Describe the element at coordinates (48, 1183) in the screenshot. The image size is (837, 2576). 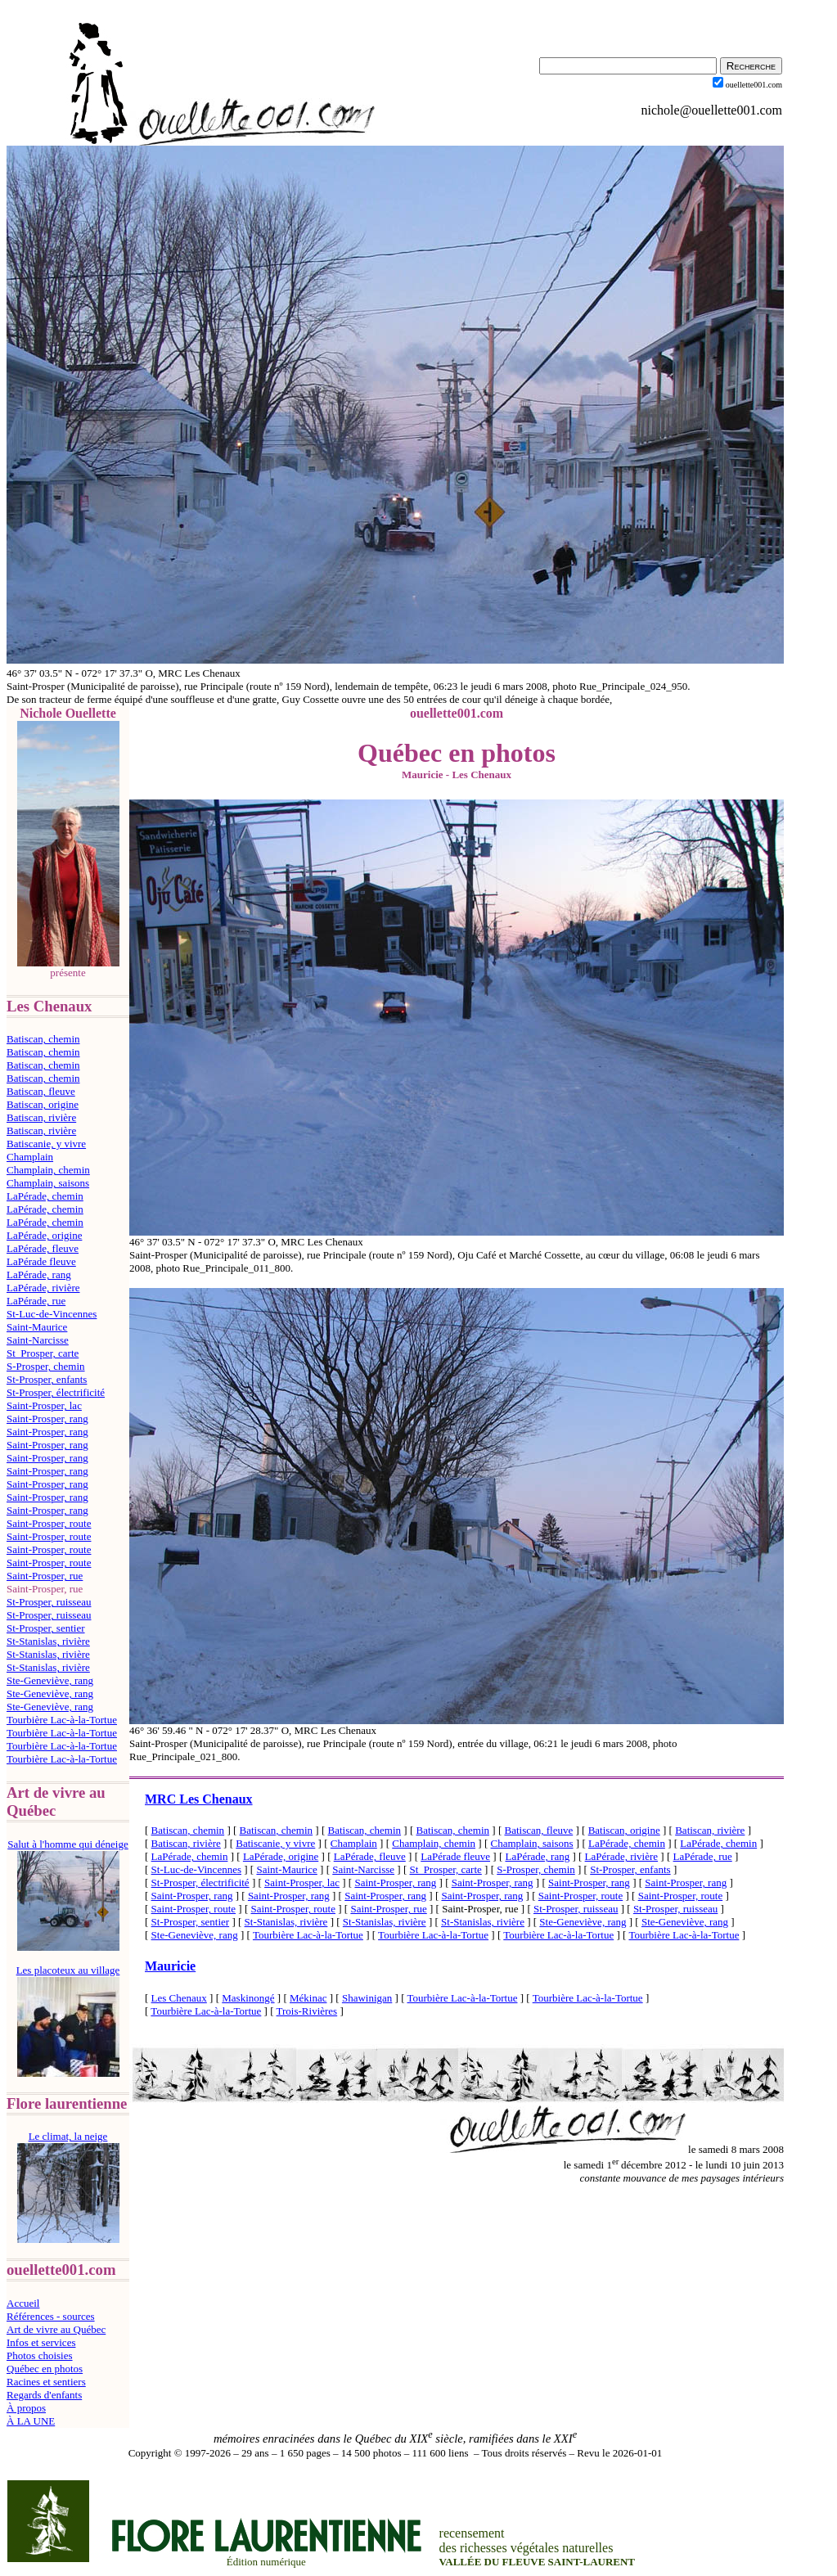
I see `Champlain, saisons` at that location.